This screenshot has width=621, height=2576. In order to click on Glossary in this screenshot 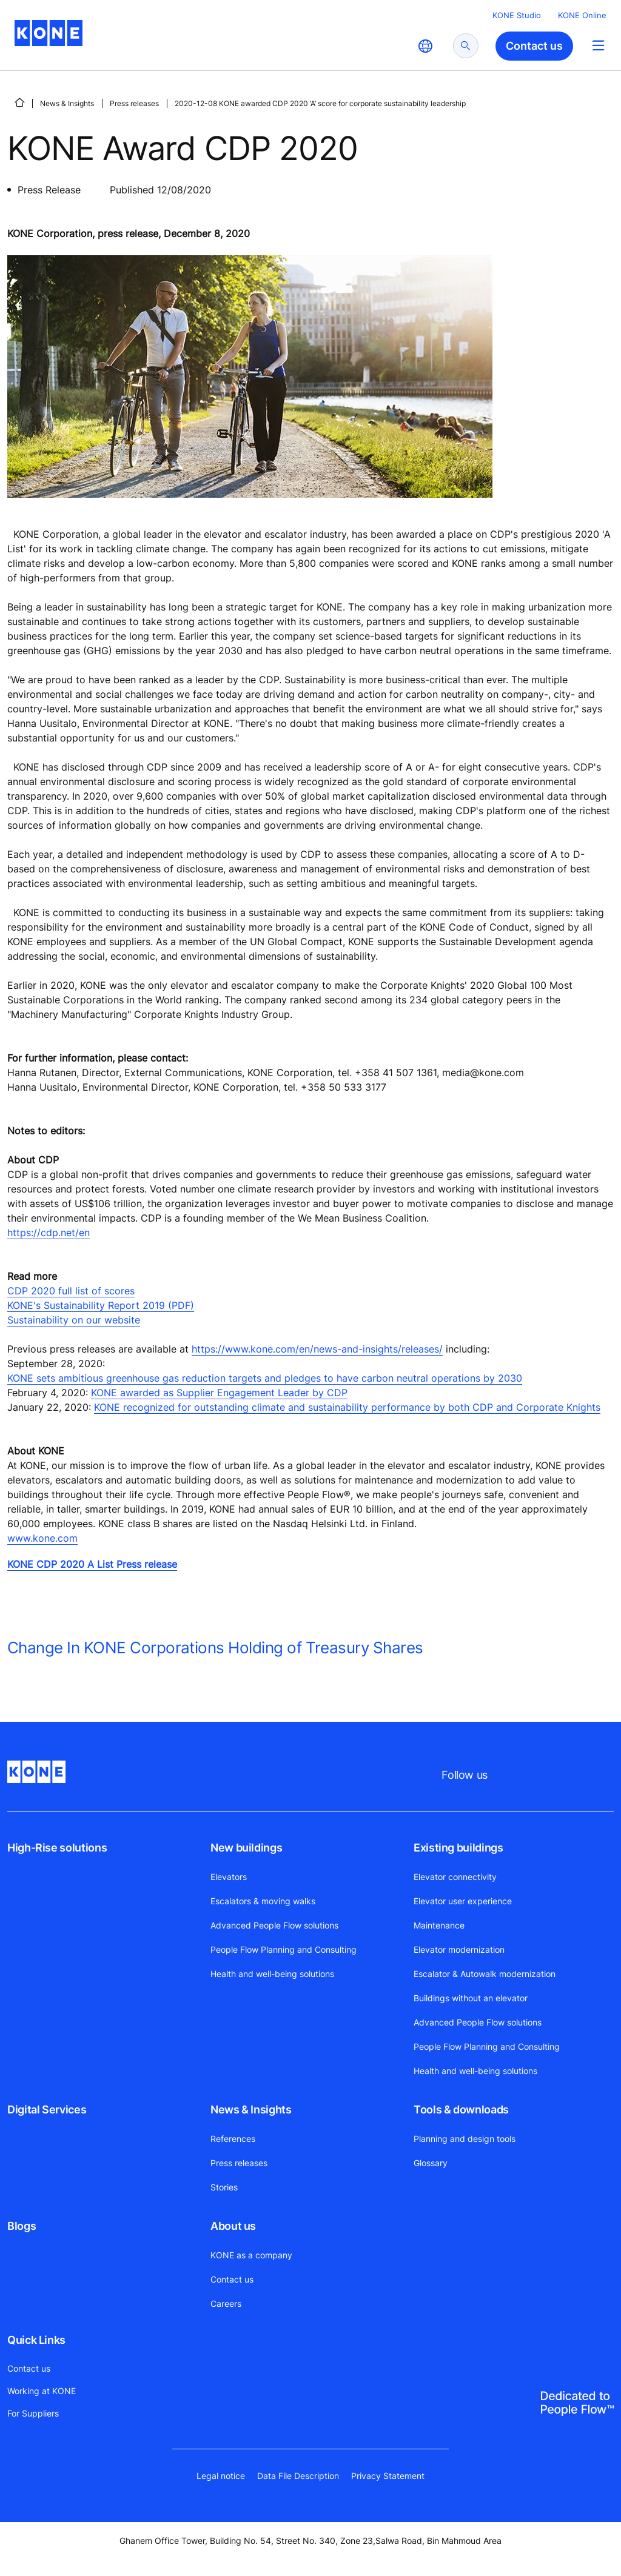, I will do `click(431, 2163)`.